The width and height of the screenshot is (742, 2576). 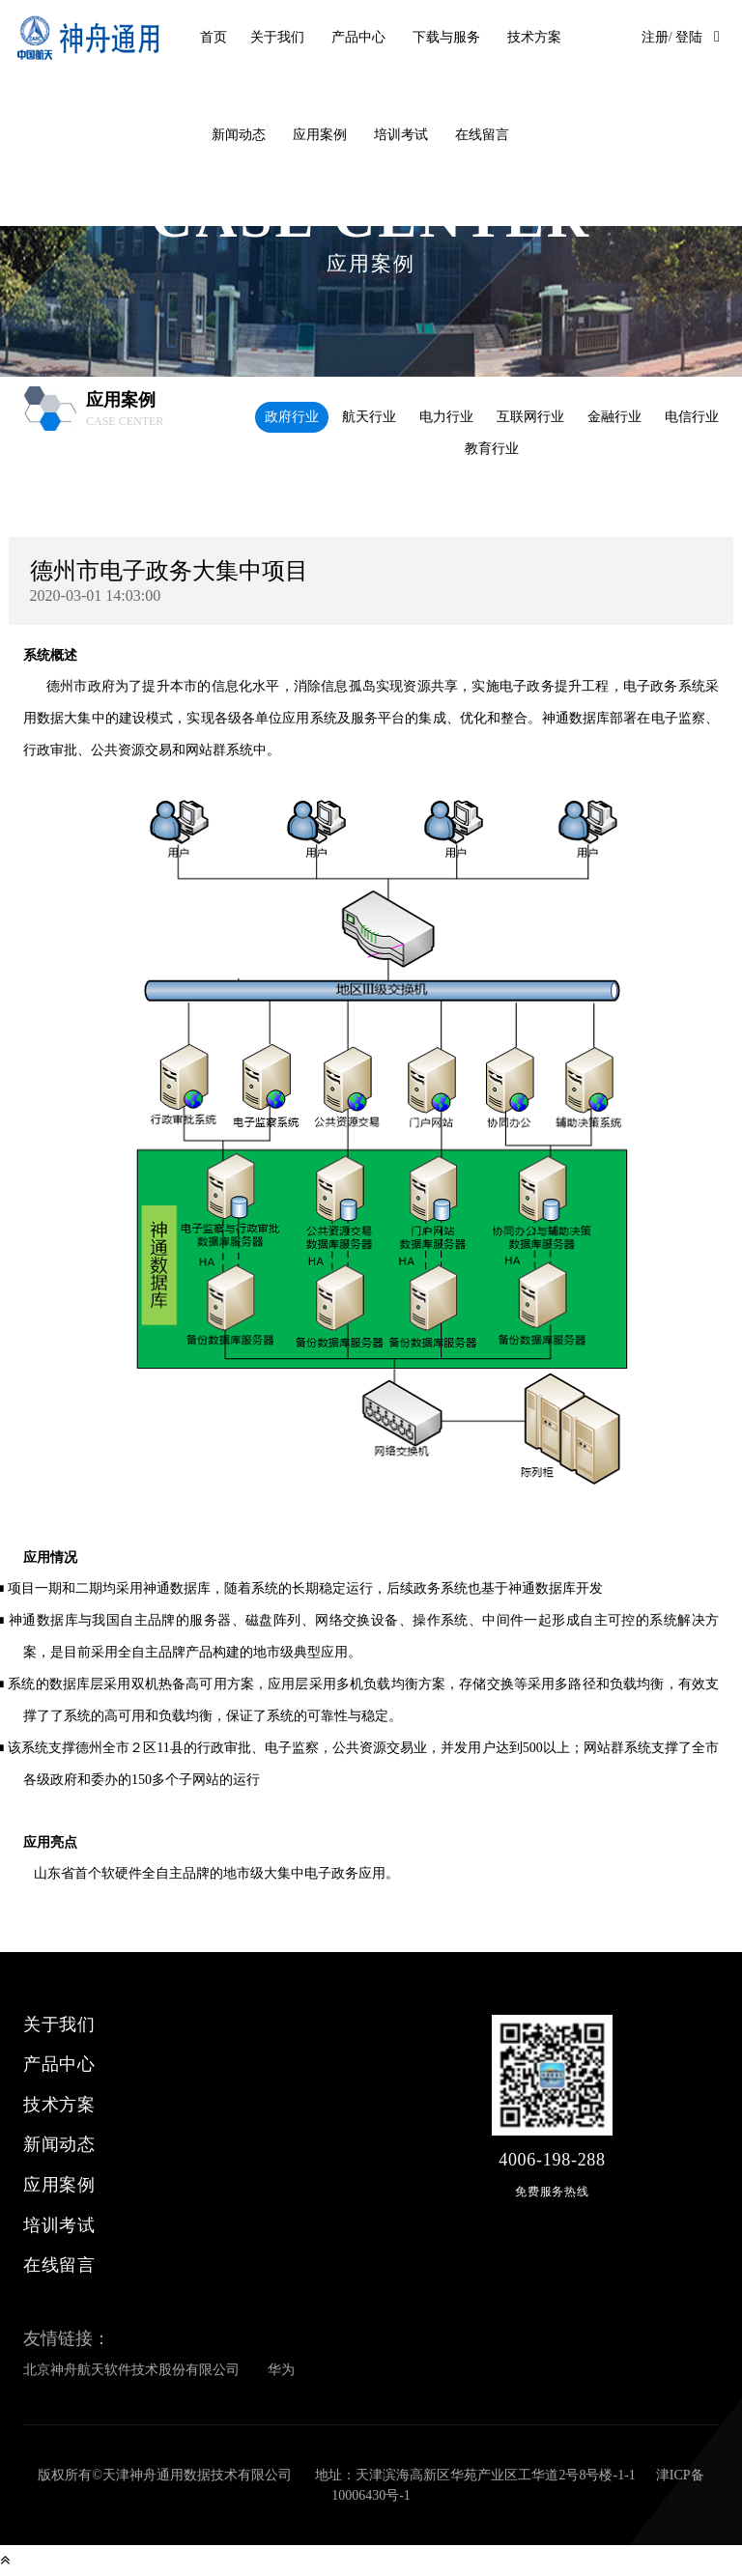 What do you see at coordinates (692, 417) in the screenshot?
I see `电信行业` at bounding box center [692, 417].